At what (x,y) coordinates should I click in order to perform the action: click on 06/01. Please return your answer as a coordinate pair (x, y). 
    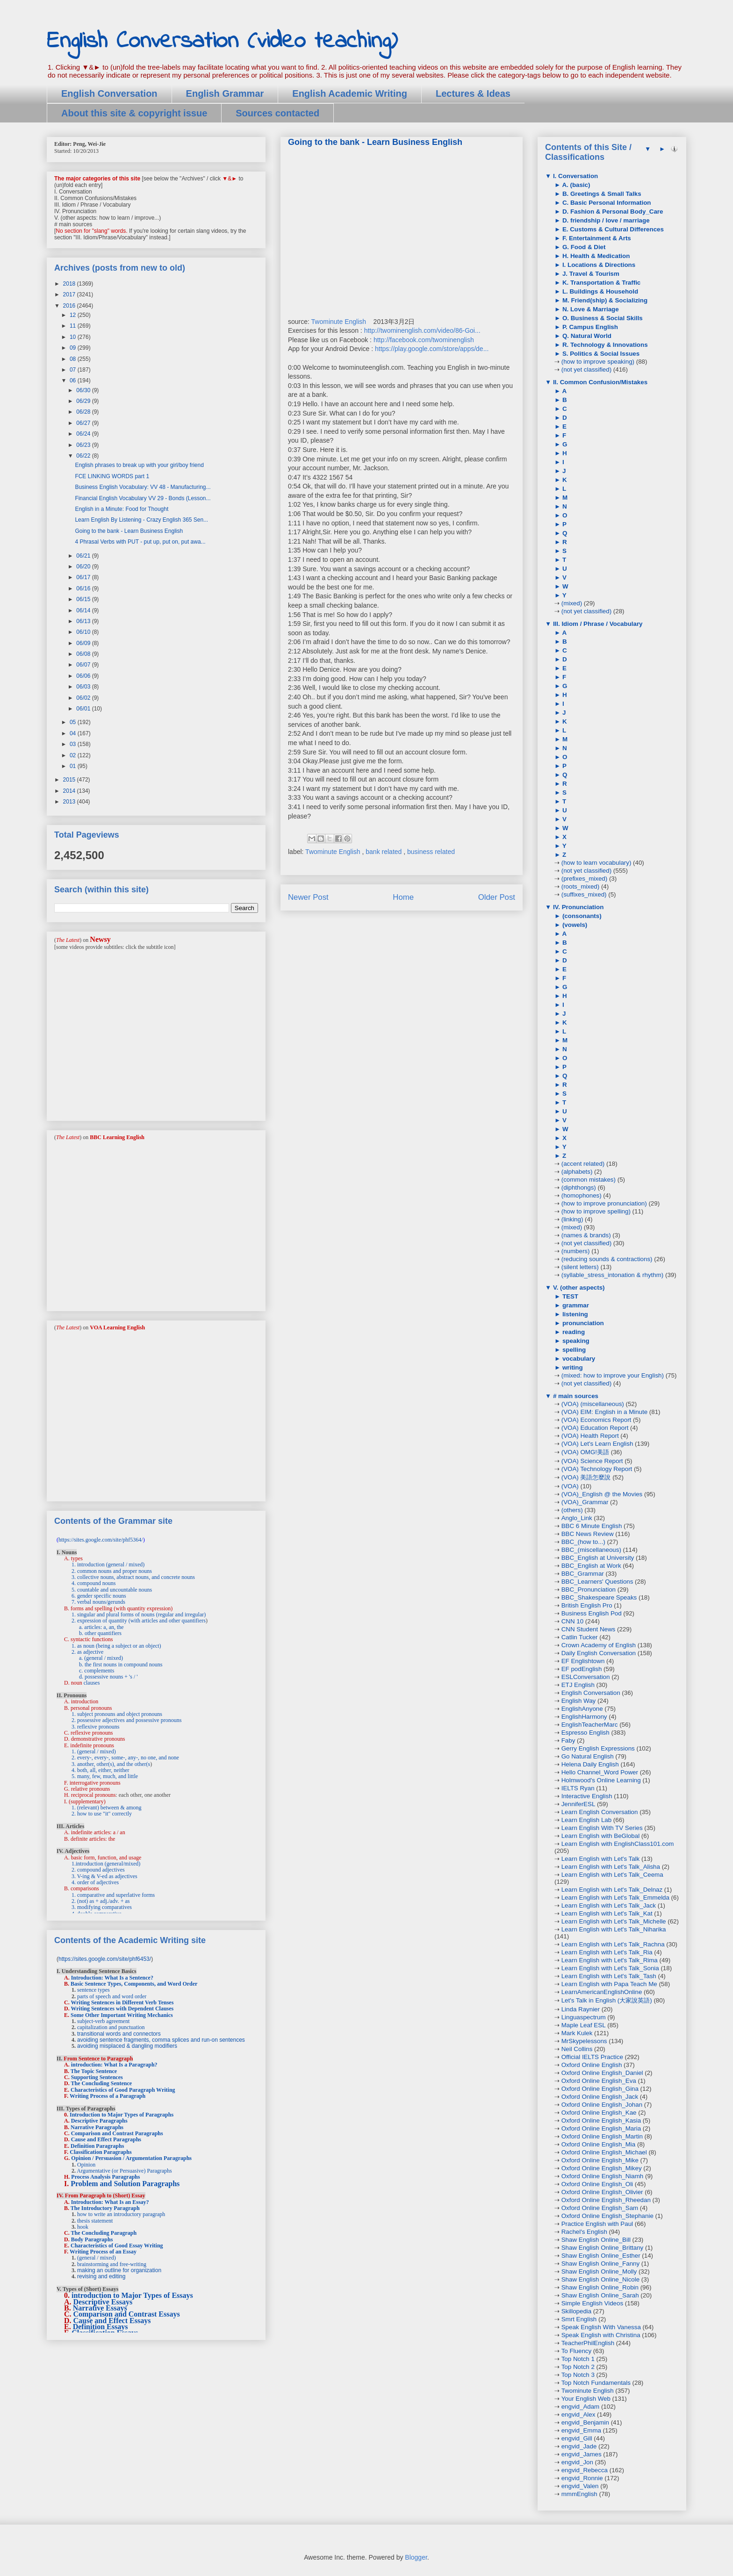
    Looking at the image, I should click on (84, 708).